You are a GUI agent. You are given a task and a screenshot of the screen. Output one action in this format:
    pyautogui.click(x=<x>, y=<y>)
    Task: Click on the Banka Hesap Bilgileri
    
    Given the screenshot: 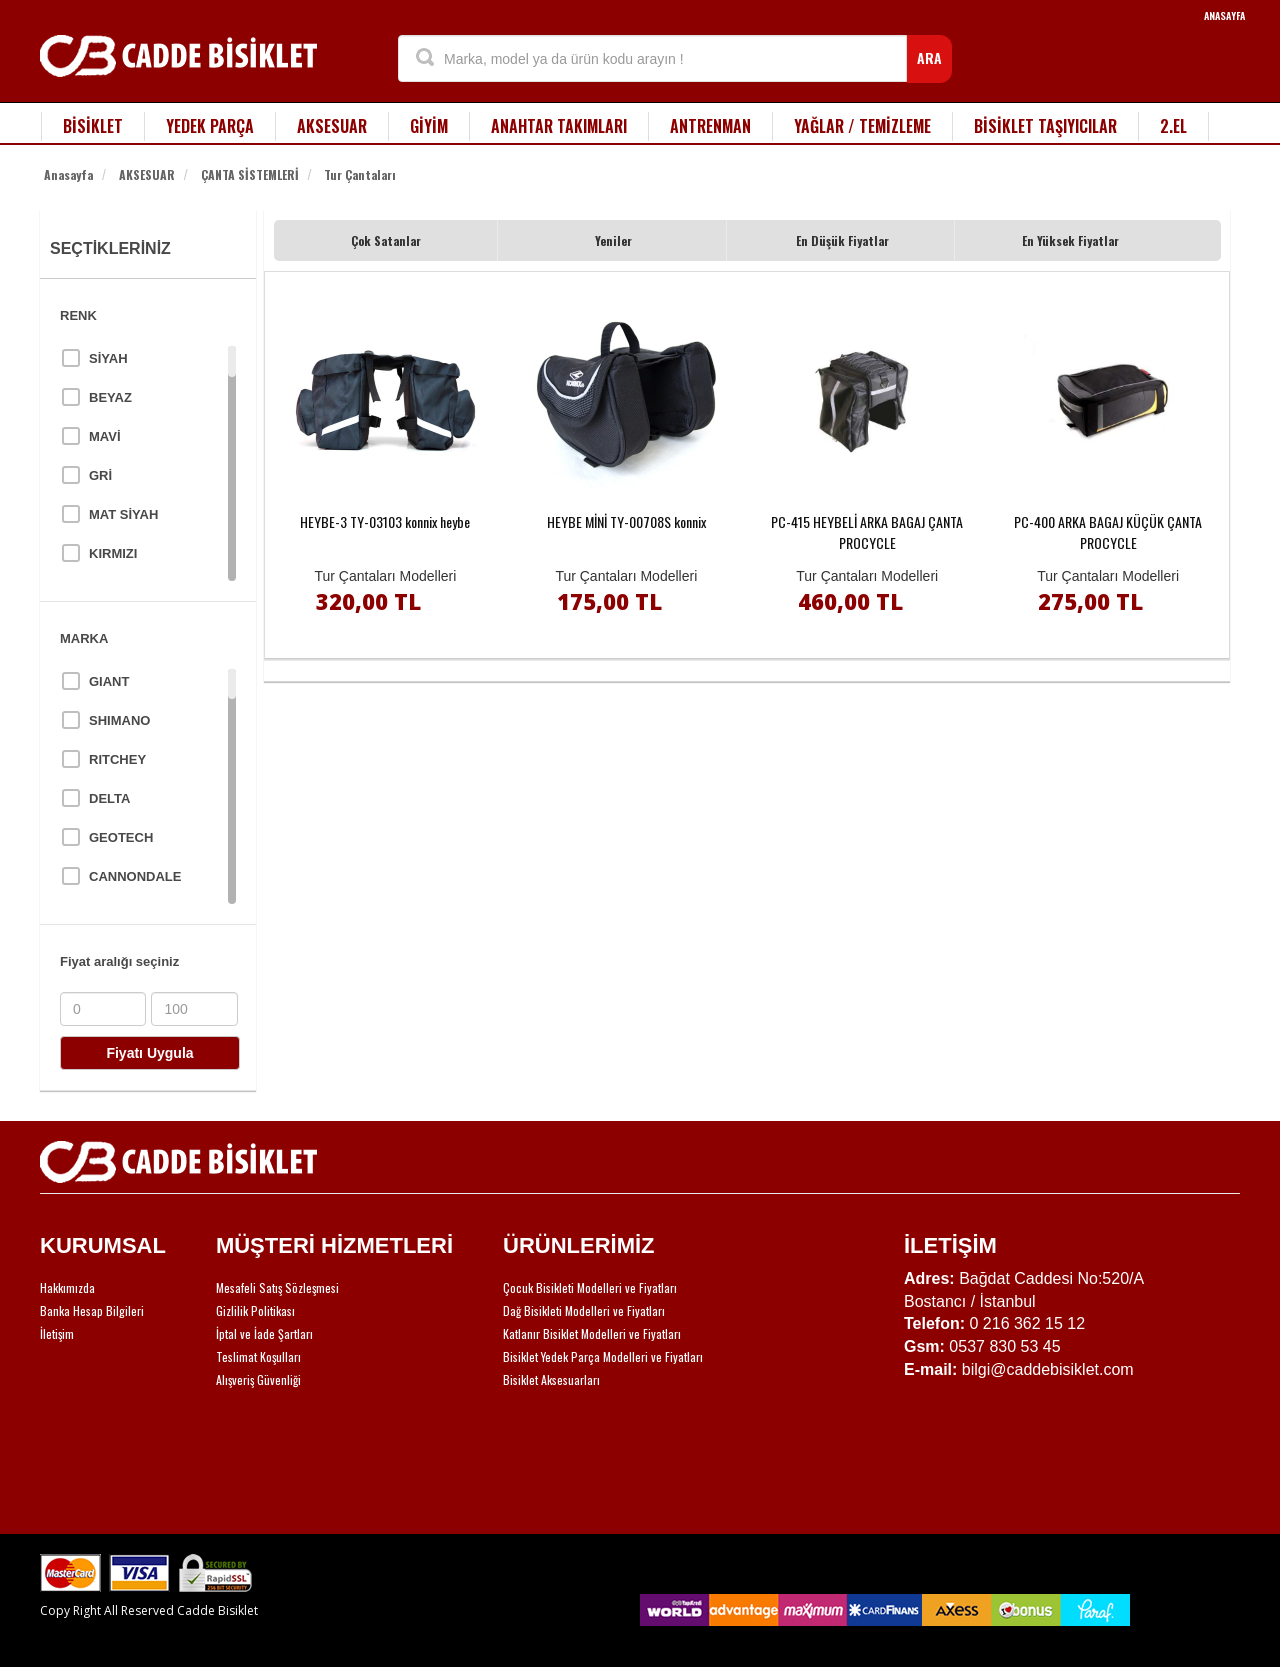 What is the action you would take?
    pyautogui.click(x=92, y=1310)
    